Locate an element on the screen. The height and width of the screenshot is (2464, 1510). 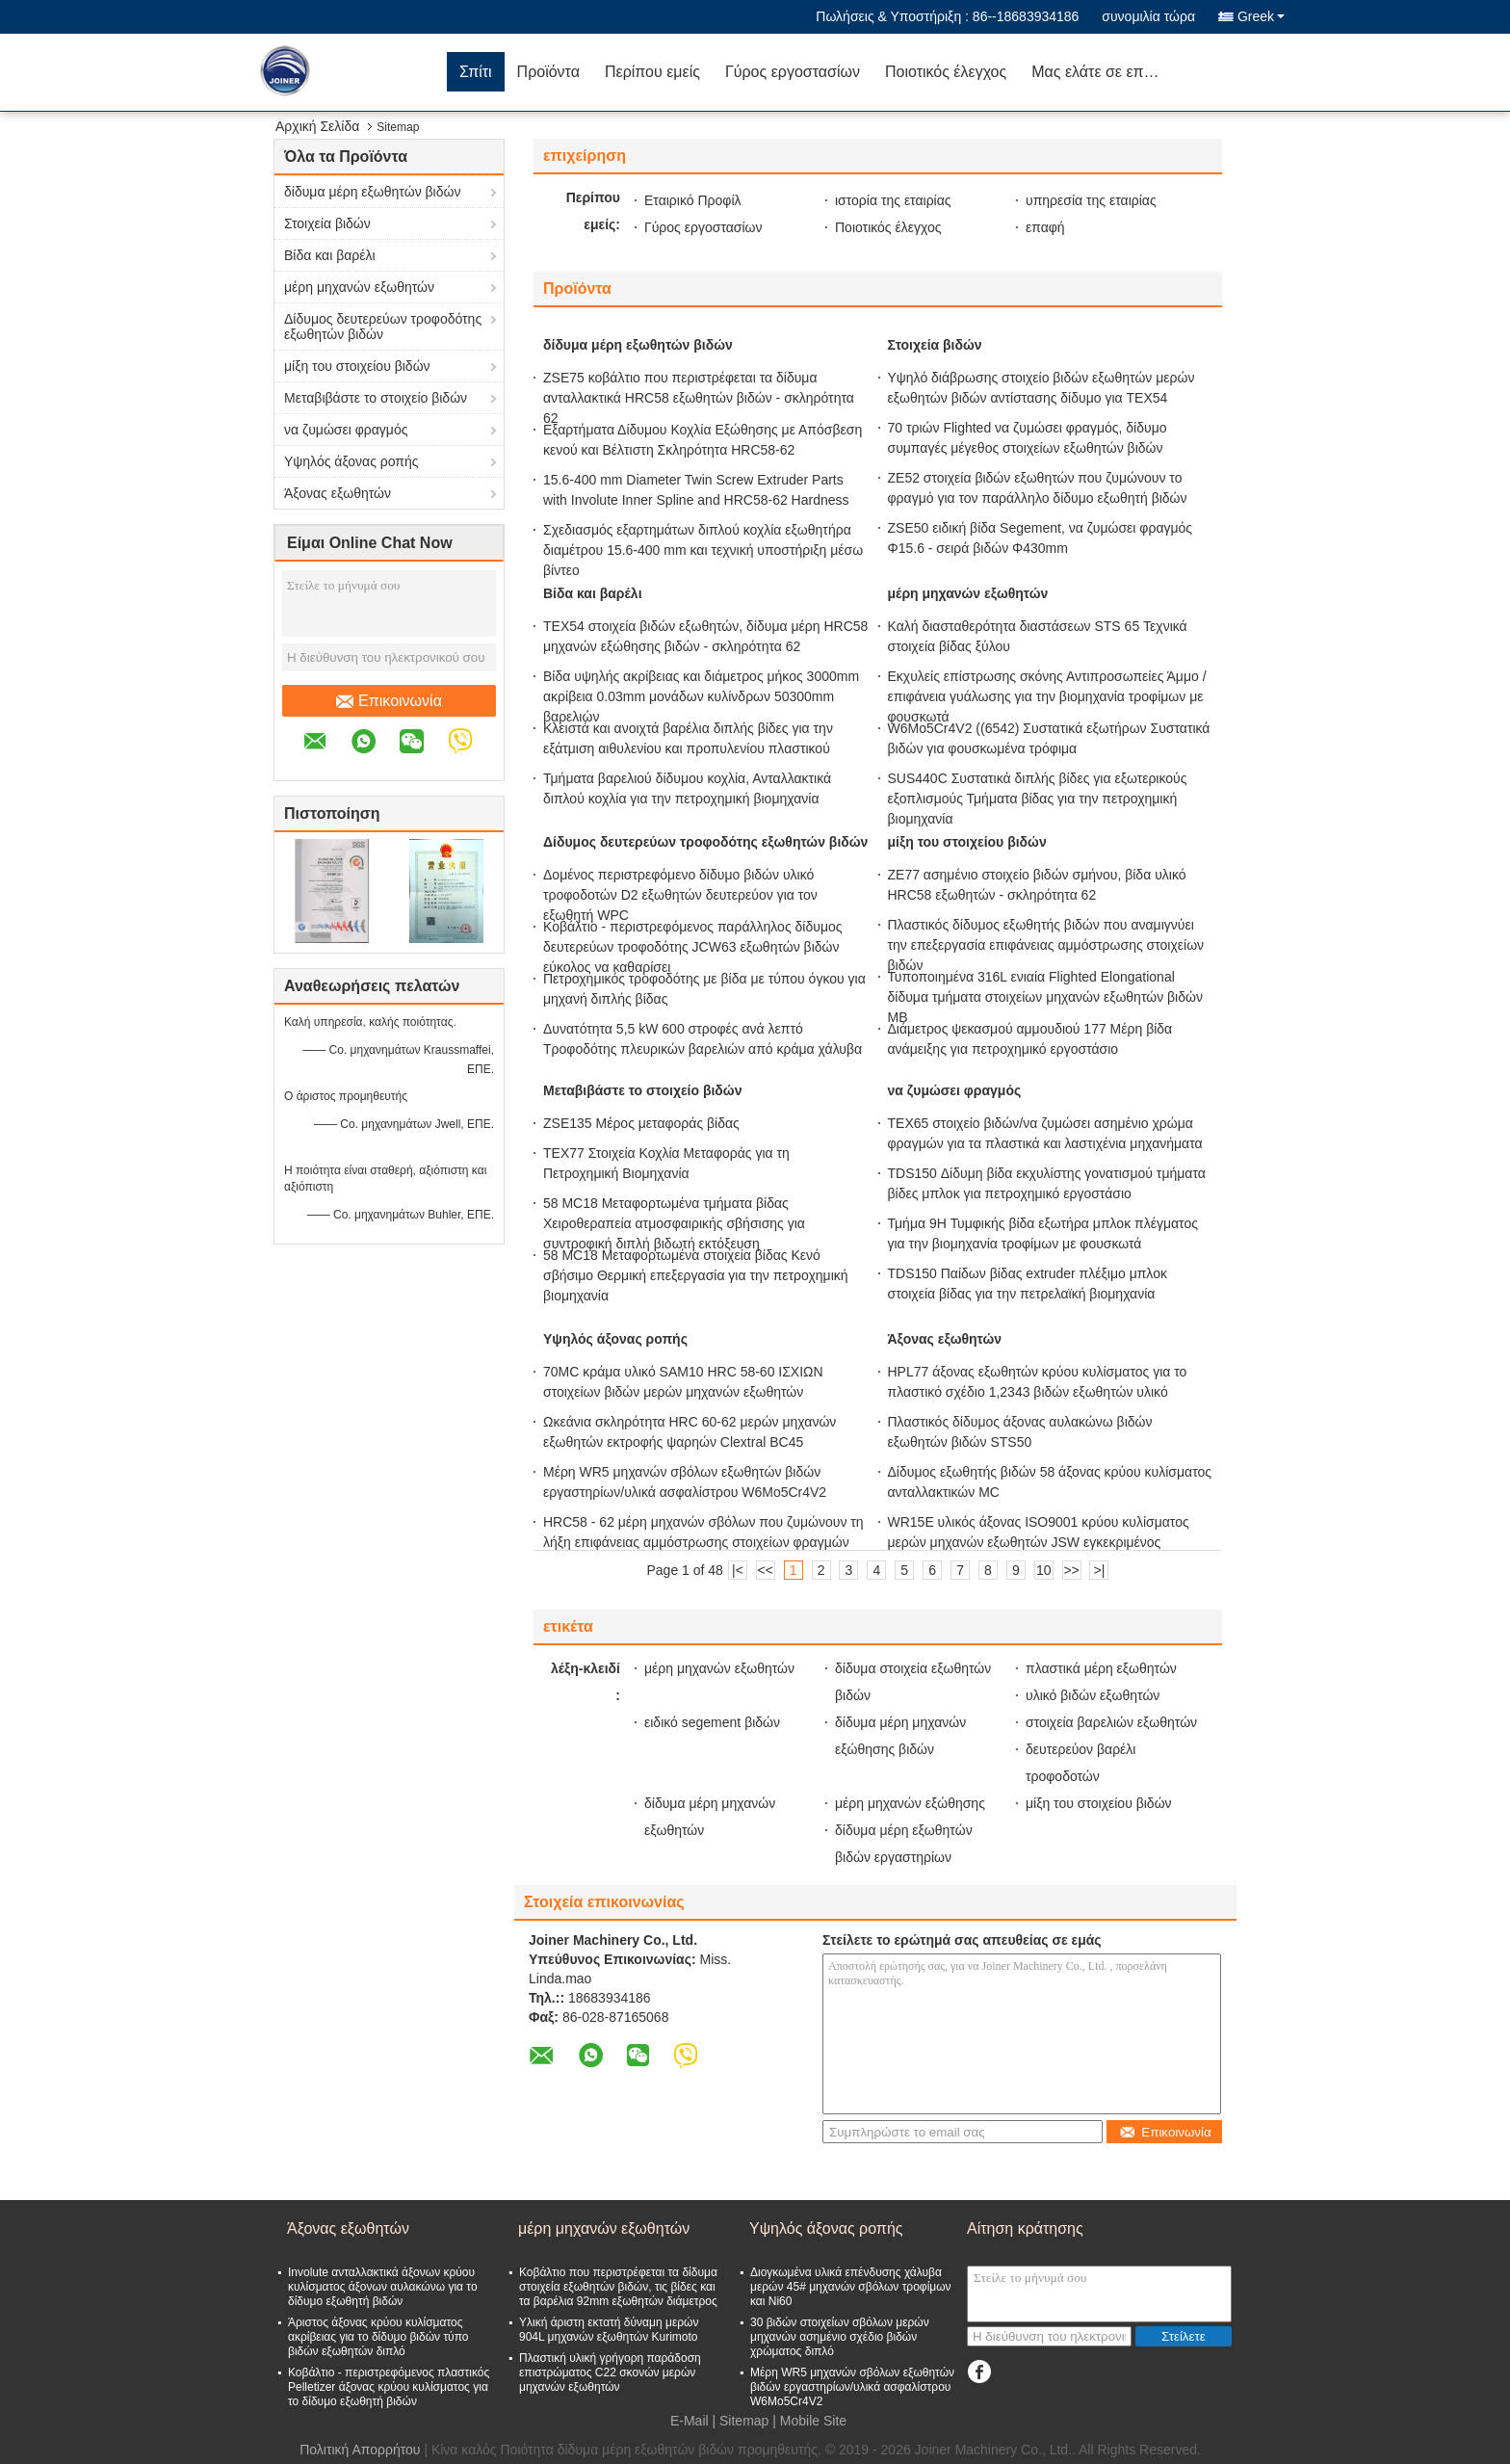
Μας ελάτε σε επαφή με is located at coordinates (1105, 72).